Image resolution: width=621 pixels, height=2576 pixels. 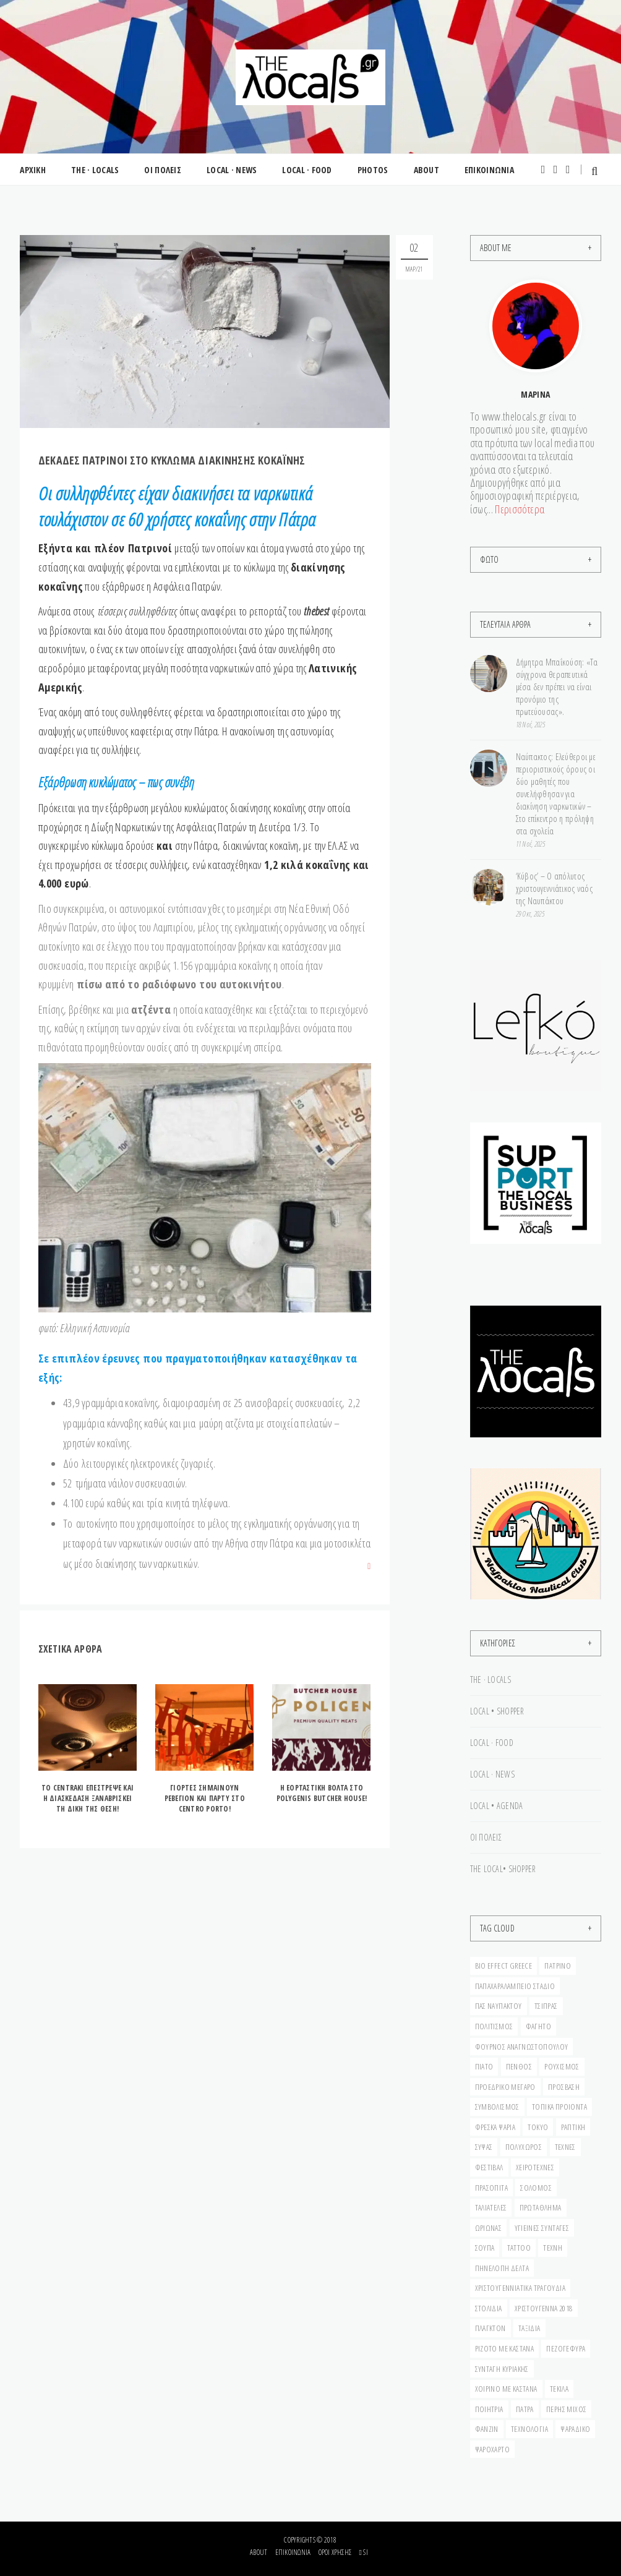 I want to click on Όροι Χρήσης, so click(x=335, y=2552).